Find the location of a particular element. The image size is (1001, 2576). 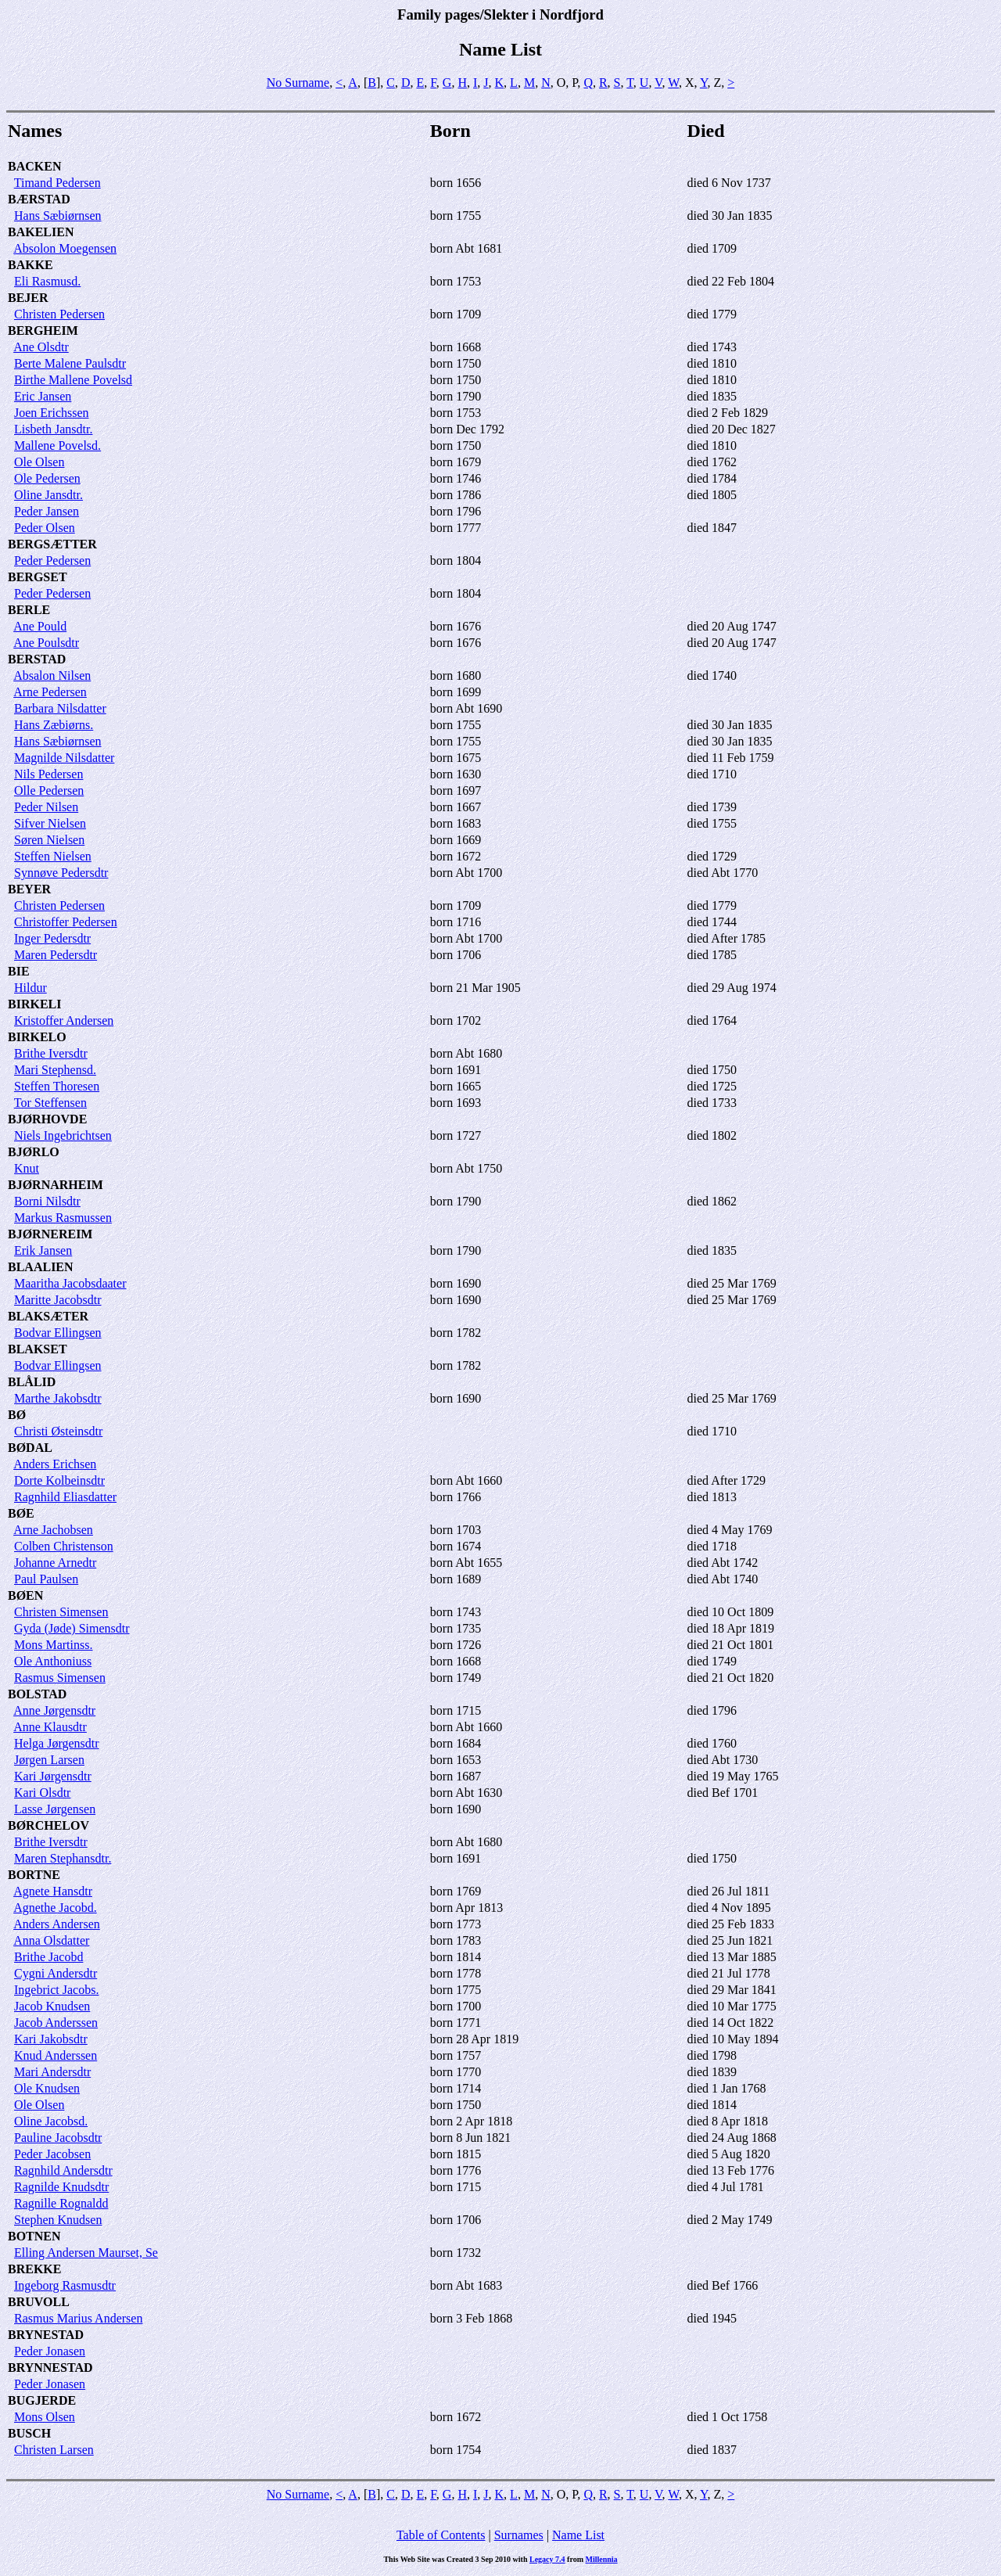

Maren Pedersdtr is located at coordinates (55, 954).